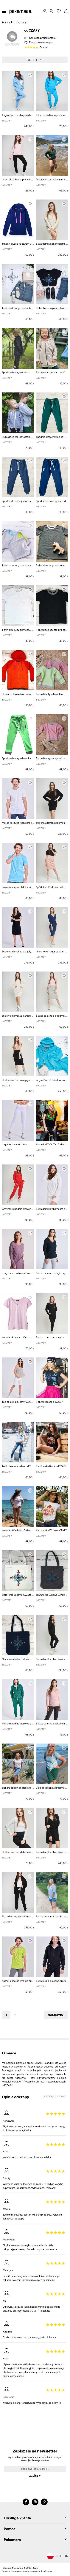 This screenshot has width=70, height=2576. Describe the element at coordinates (18, 1209) in the screenshot. I see `Czerwone spodnie dresowe damskie odCZAPY` at that location.